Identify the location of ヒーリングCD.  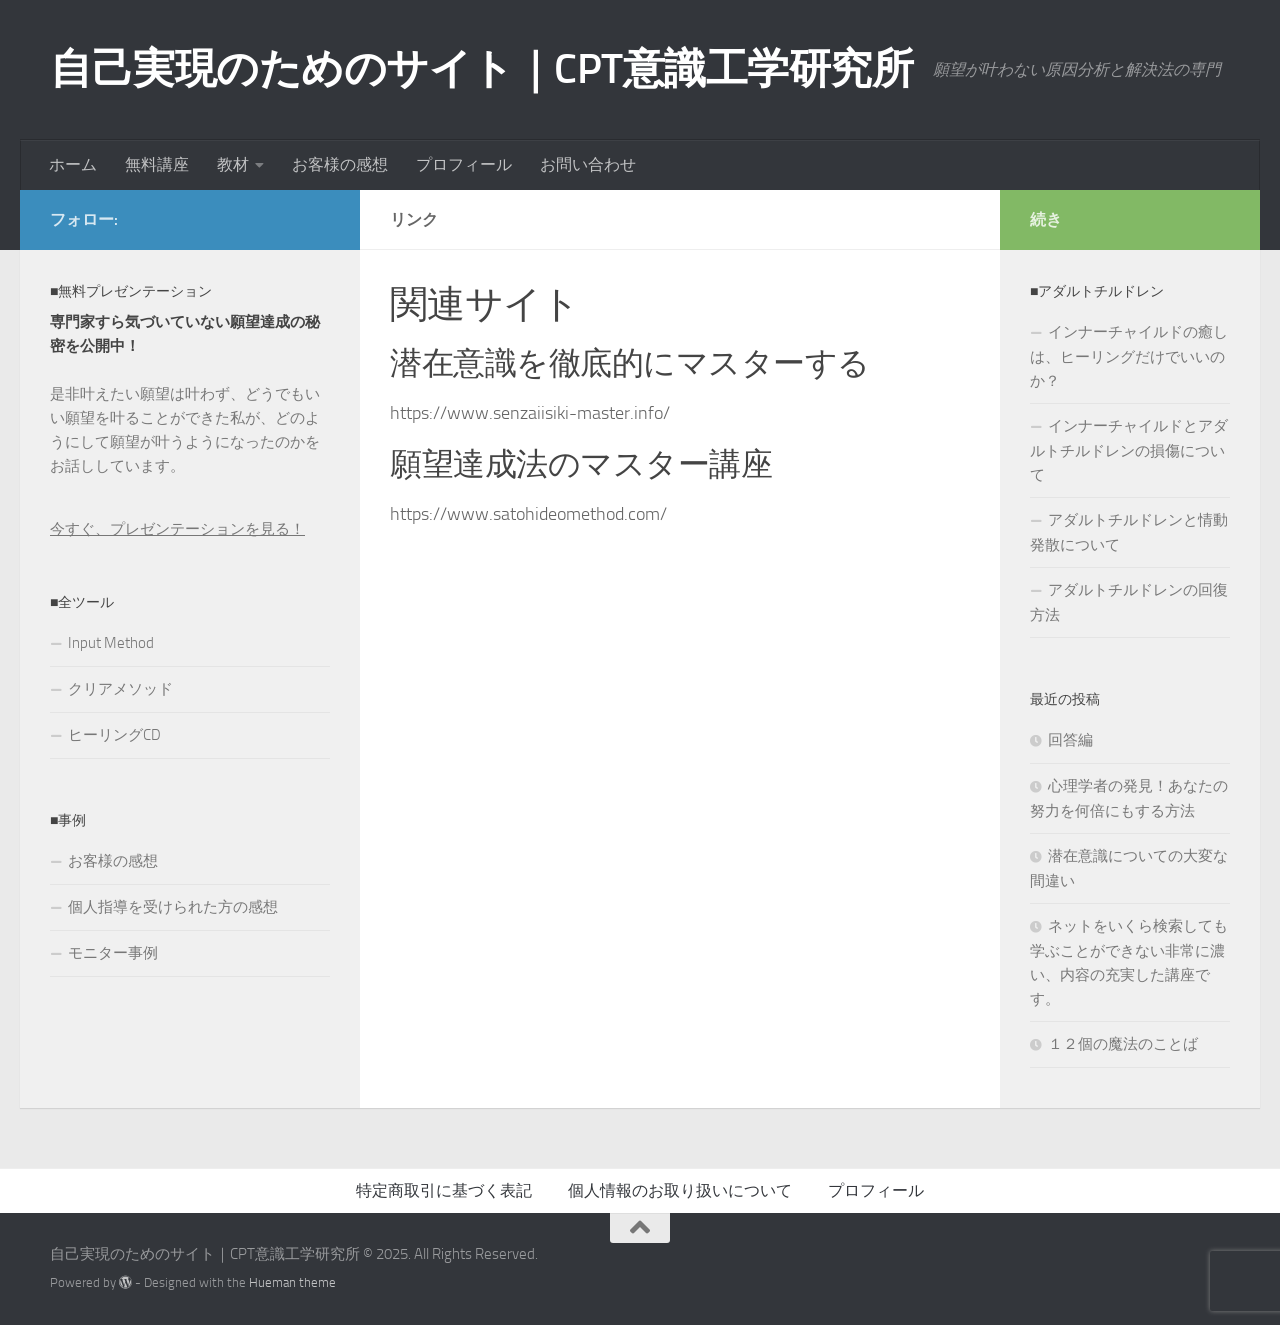
(114, 735).